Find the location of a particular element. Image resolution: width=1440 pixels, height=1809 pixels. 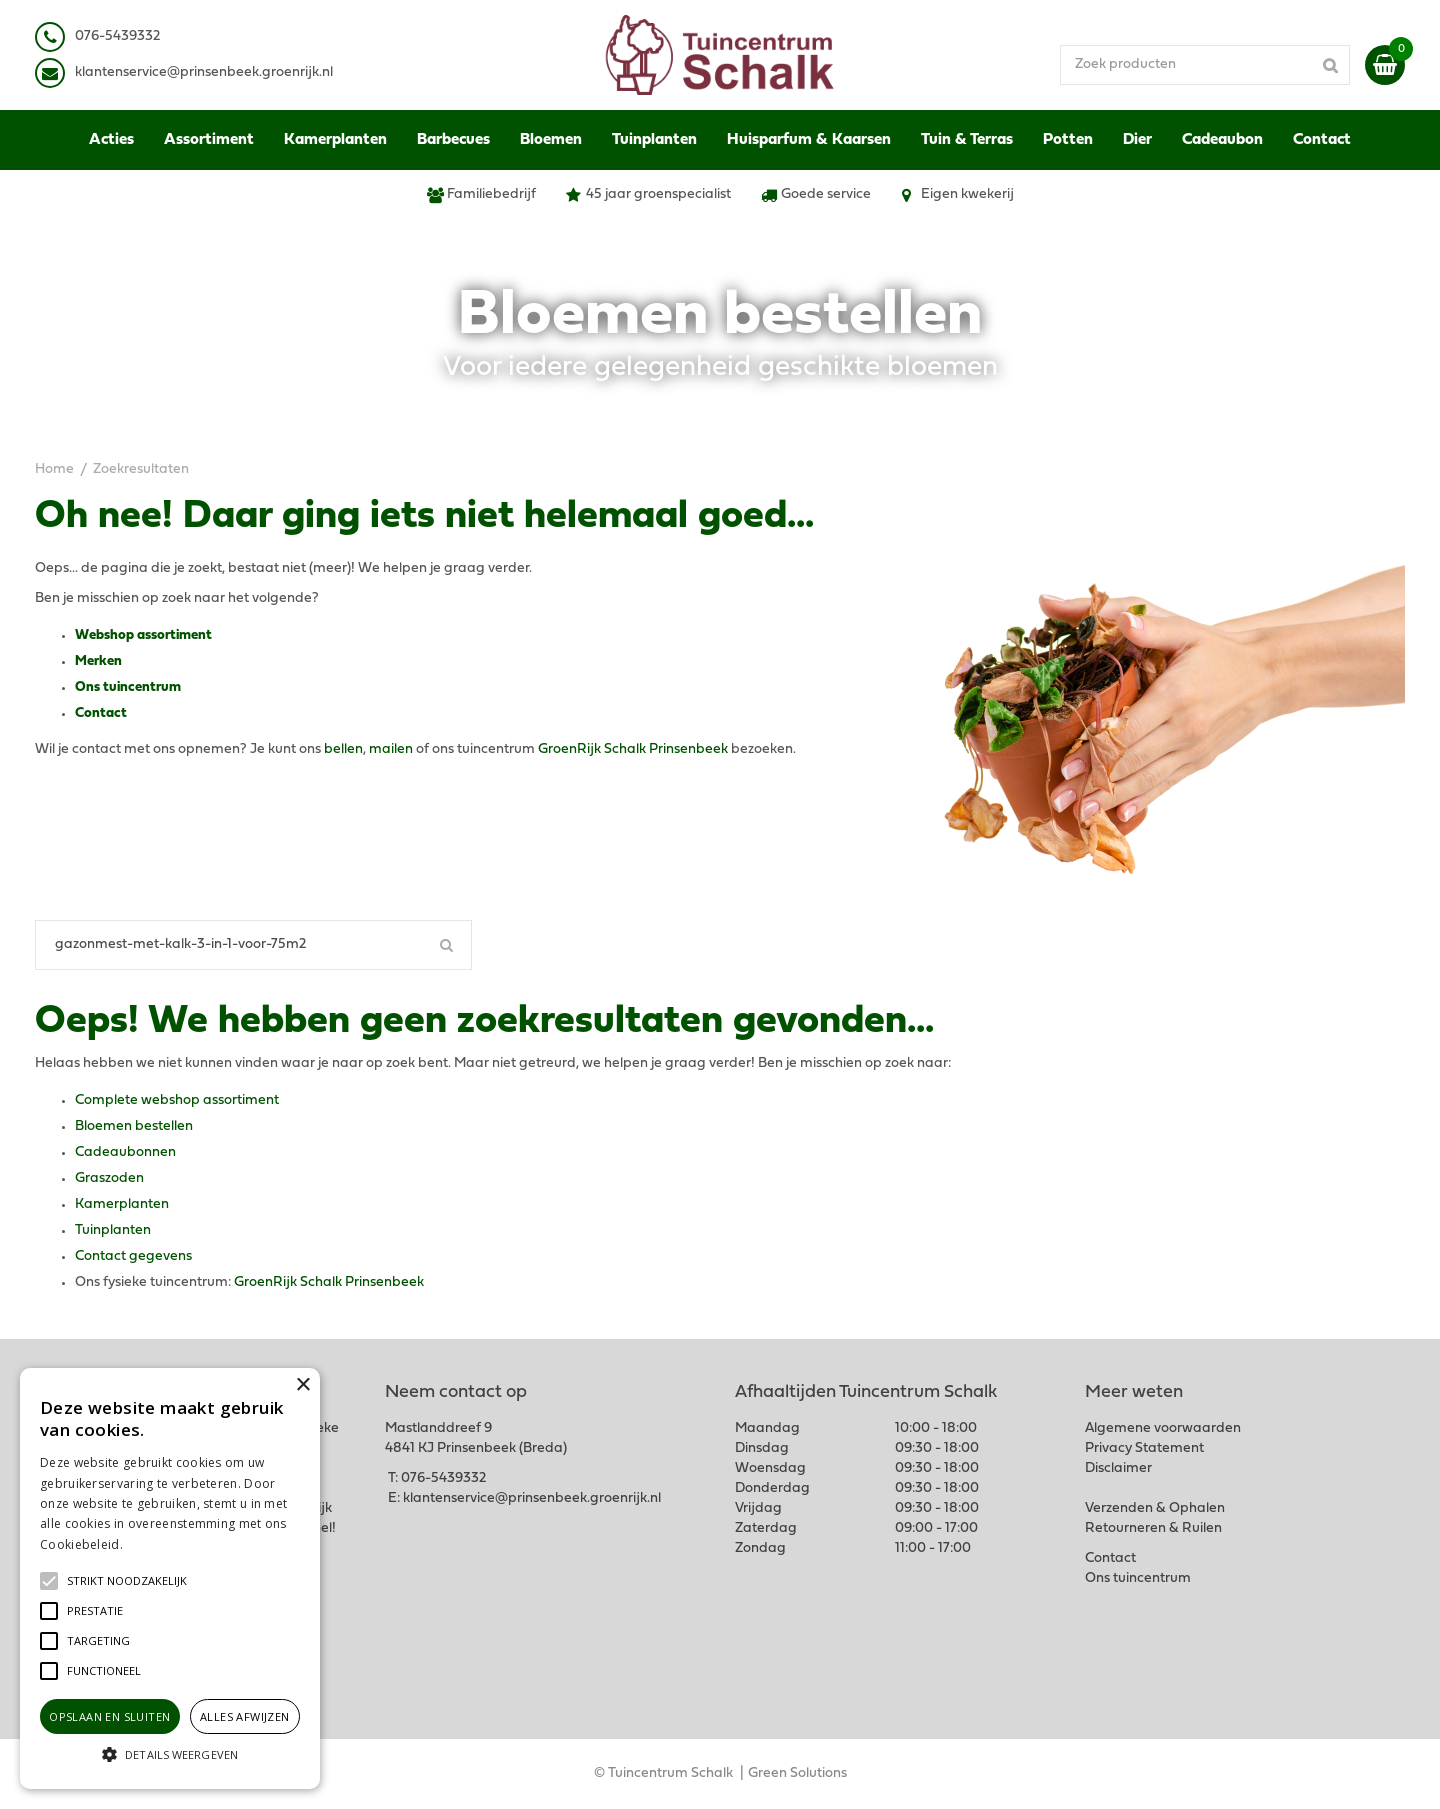

Retourneren & Ruilen is located at coordinates (1153, 1528).